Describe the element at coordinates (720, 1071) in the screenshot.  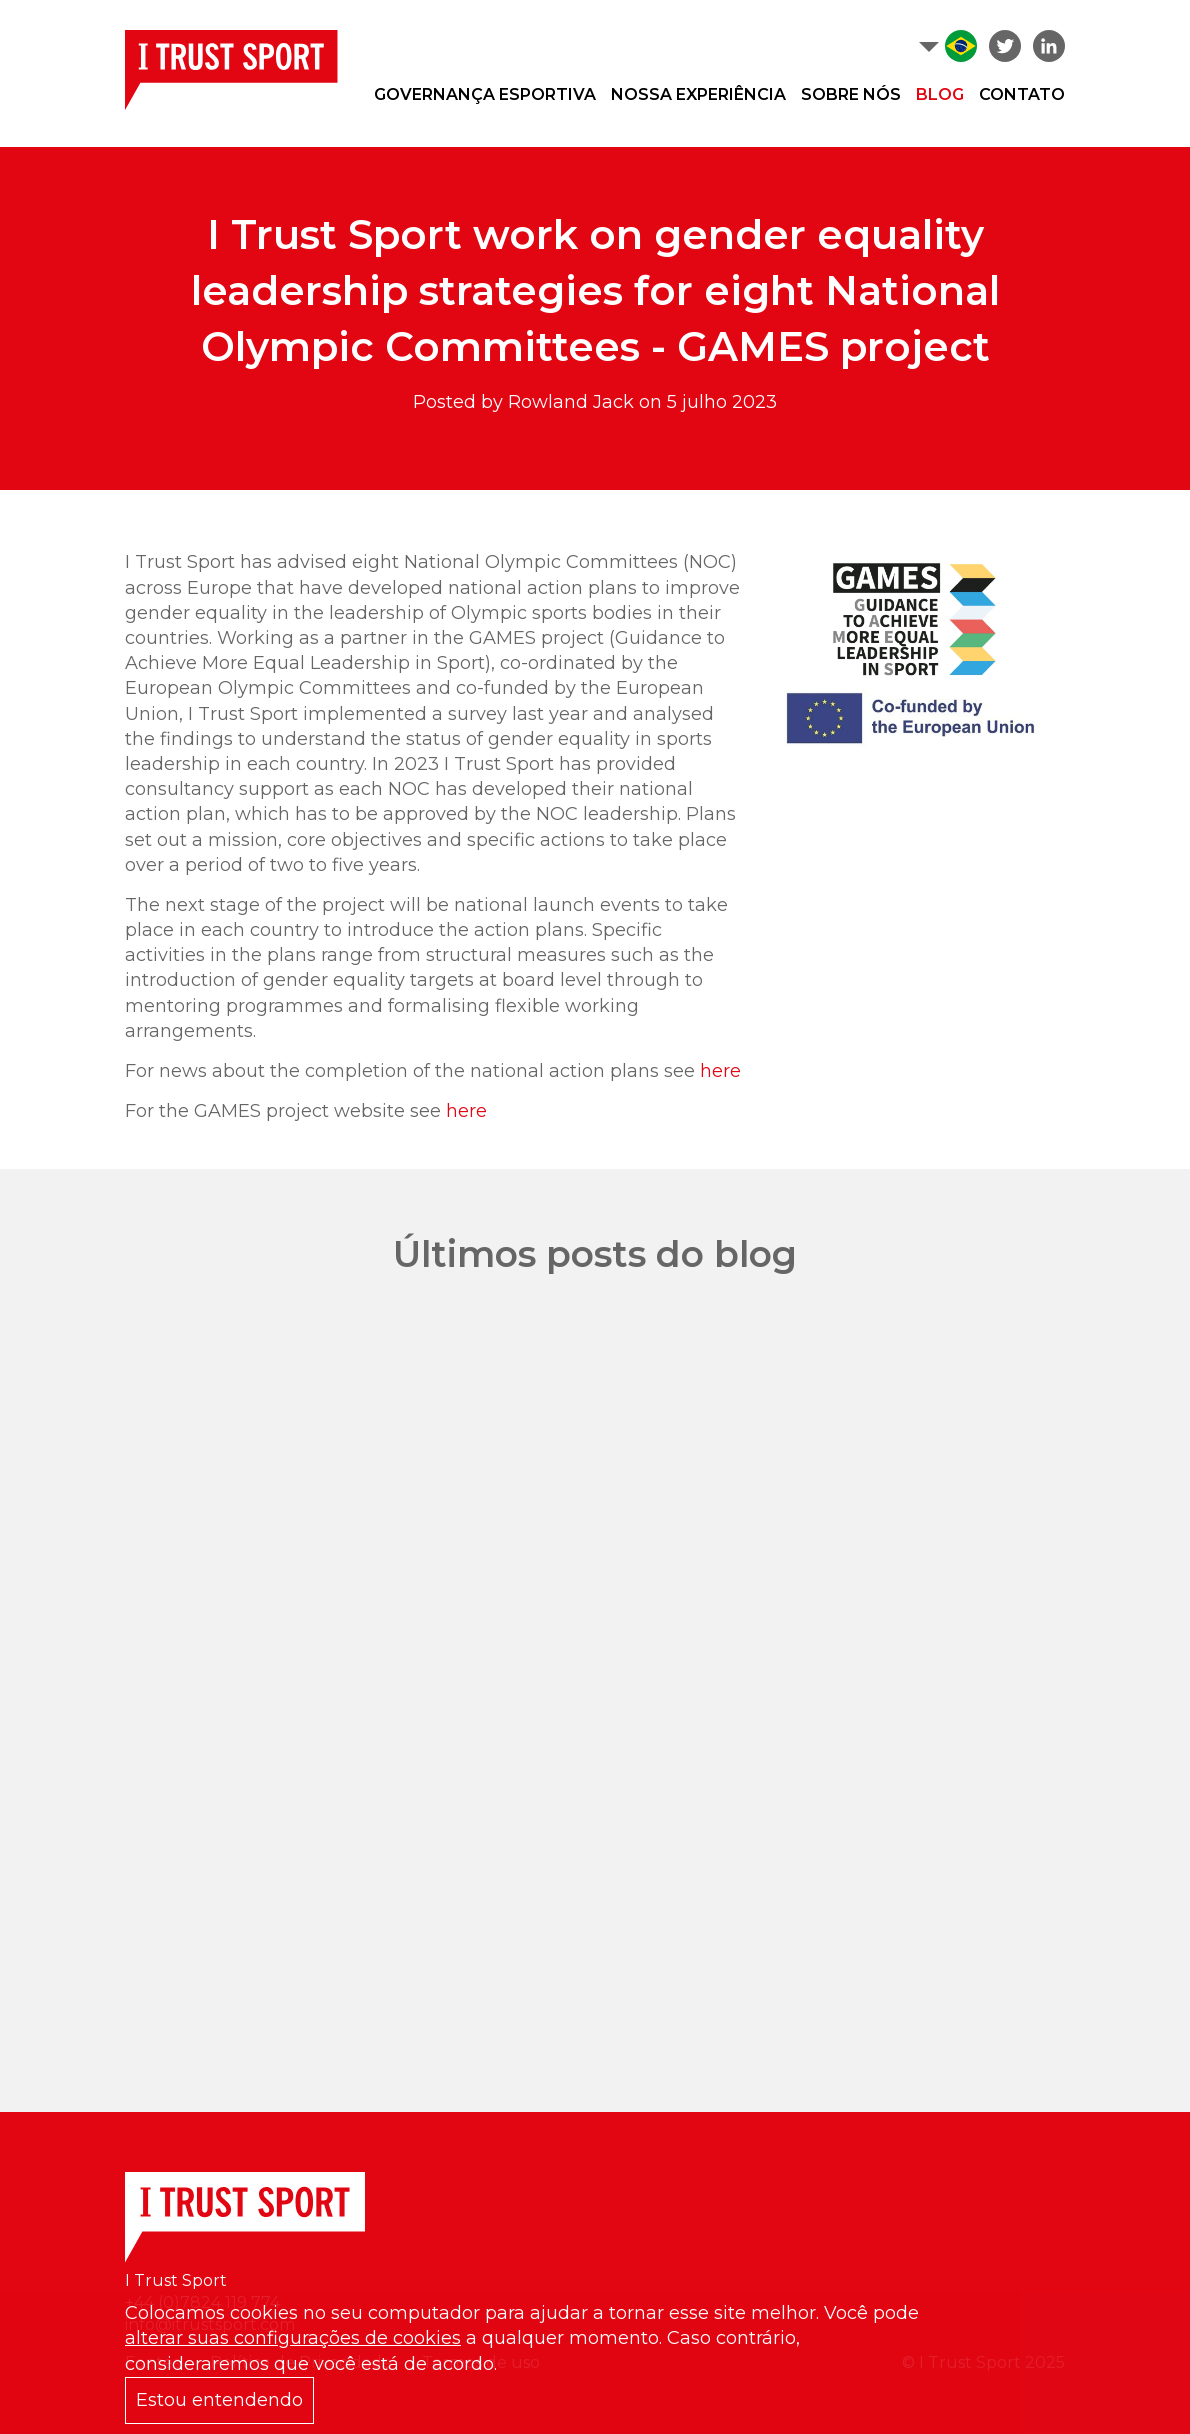
I see `here` at that location.